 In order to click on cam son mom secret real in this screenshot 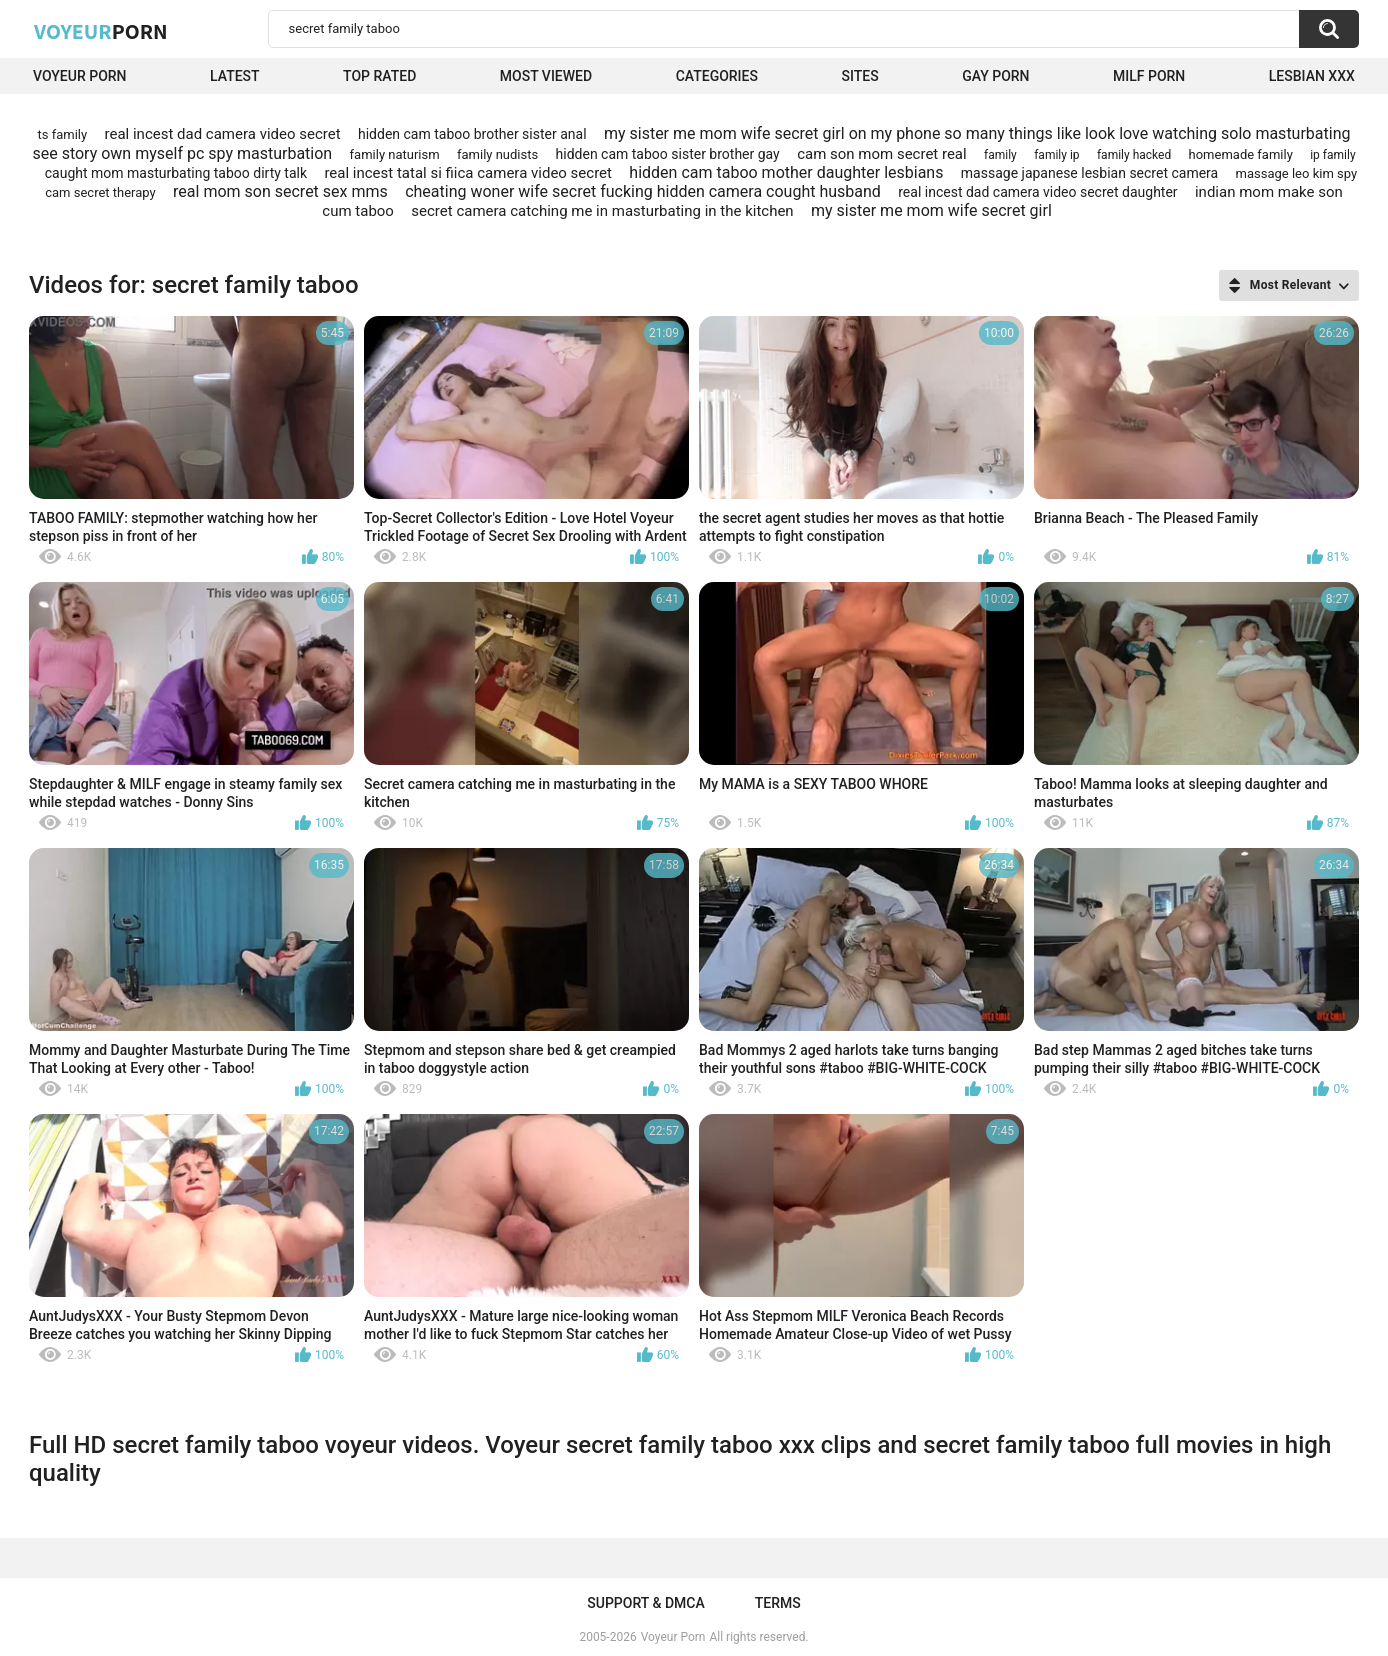, I will do `click(882, 154)`.